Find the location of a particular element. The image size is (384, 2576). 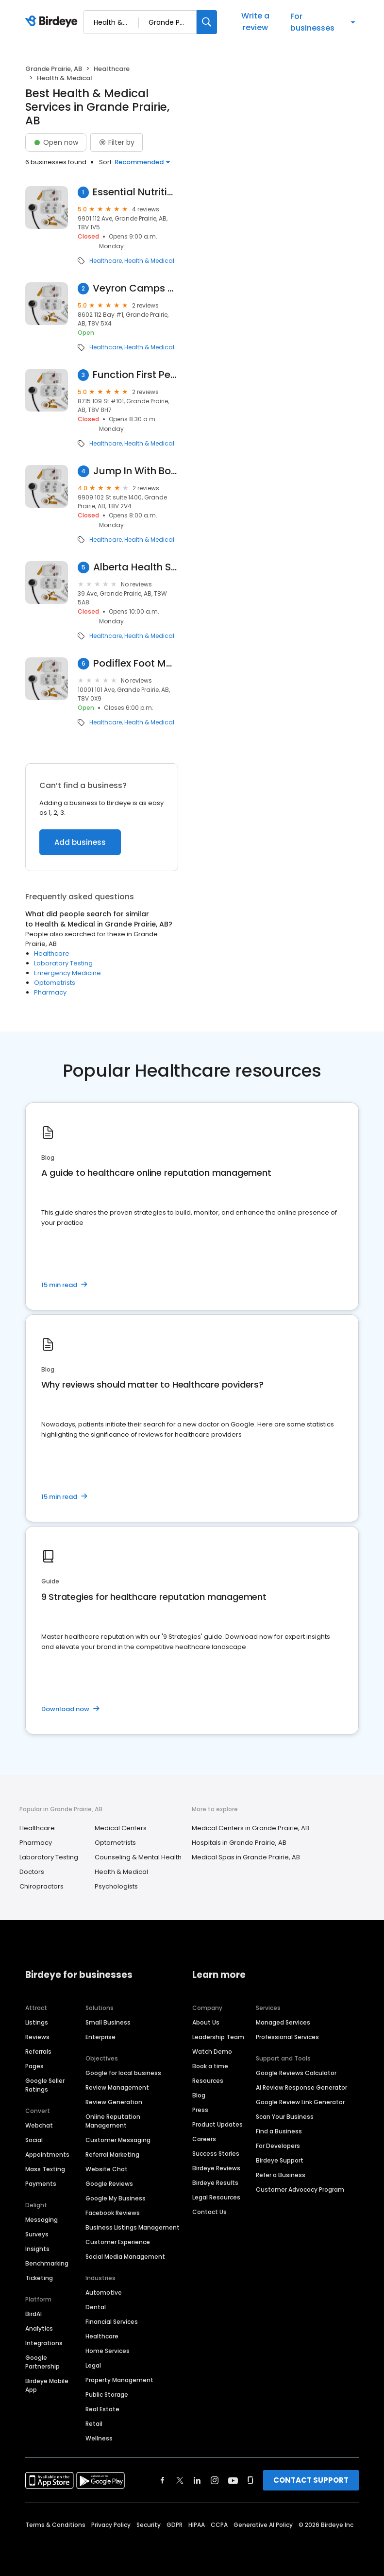

Hospitals in Grande Prairie, AB is located at coordinates (239, 1842).